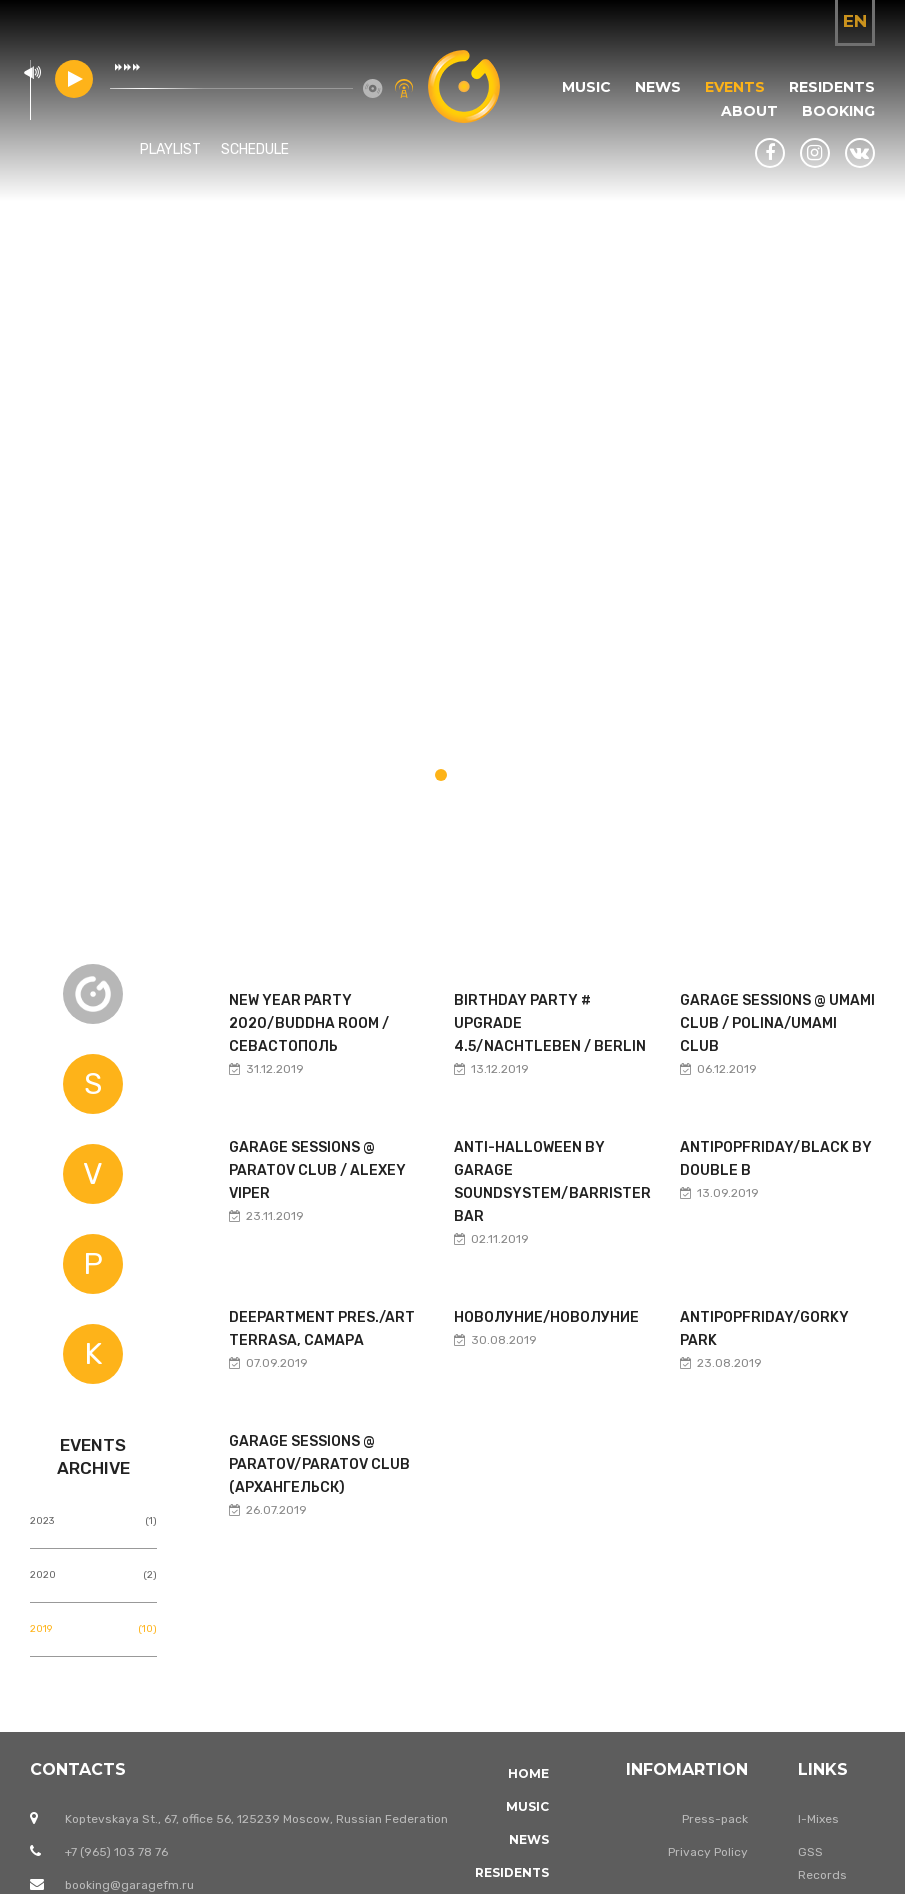  Describe the element at coordinates (658, 87) in the screenshot. I see `News` at that location.